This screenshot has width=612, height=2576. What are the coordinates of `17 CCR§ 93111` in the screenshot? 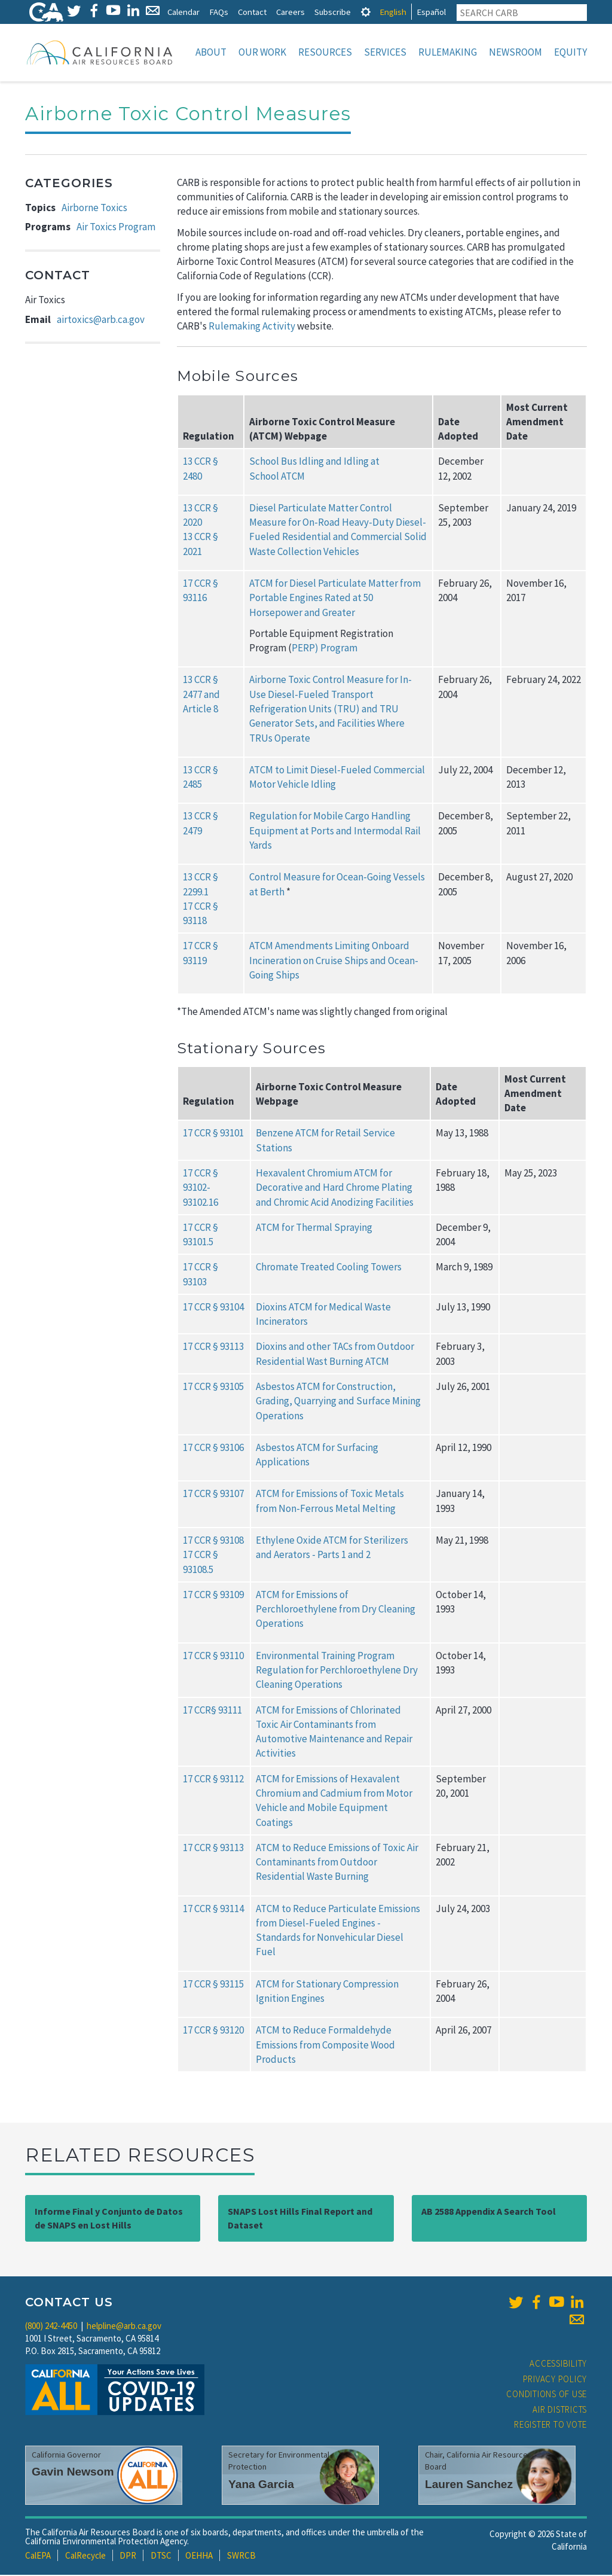 It's located at (212, 1711).